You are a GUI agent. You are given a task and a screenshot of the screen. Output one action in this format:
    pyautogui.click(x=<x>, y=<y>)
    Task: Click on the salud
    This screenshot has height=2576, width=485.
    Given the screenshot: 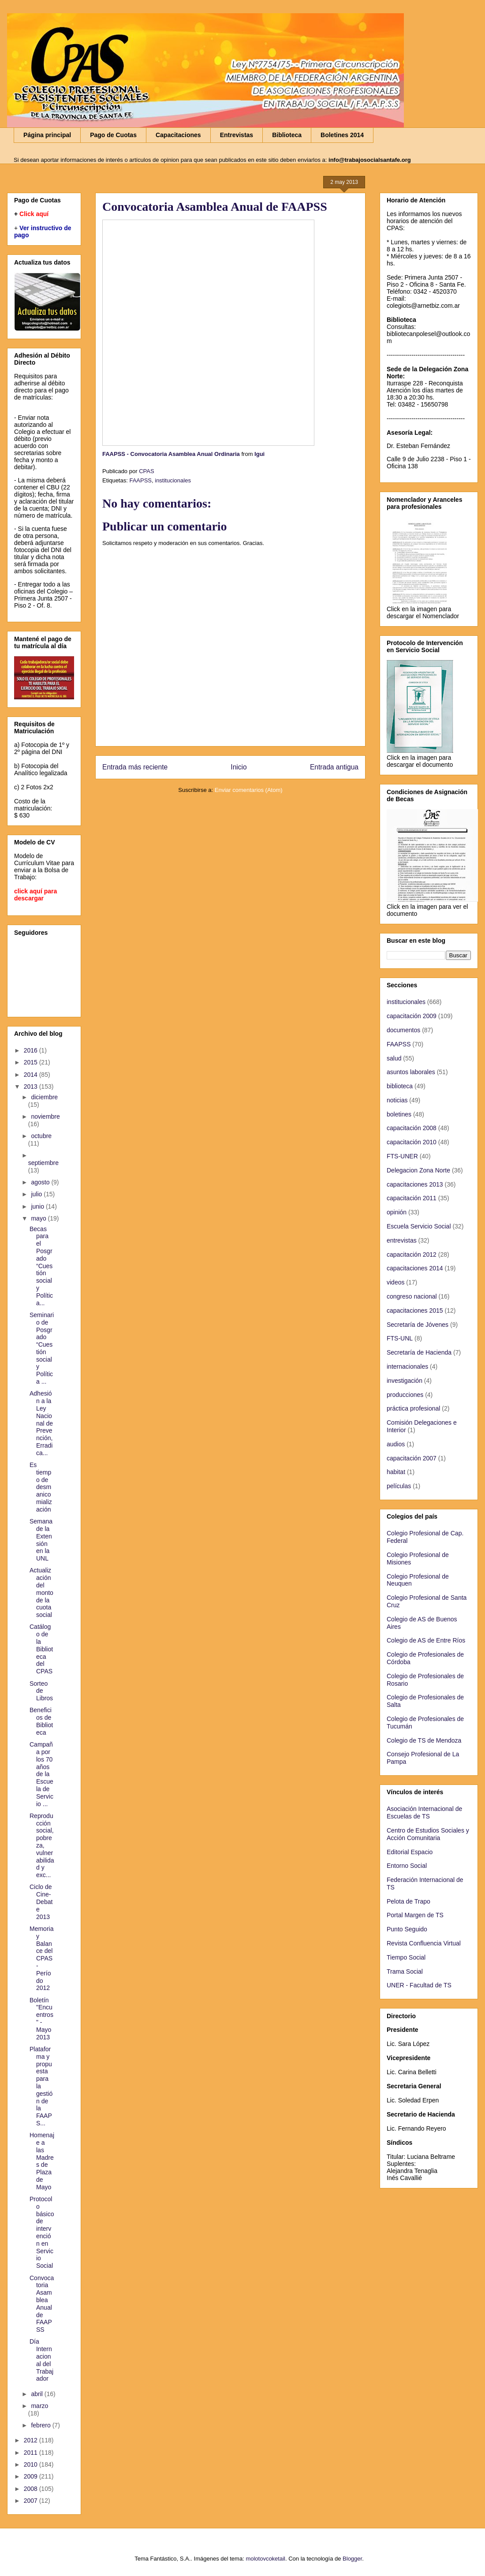 What is the action you would take?
    pyautogui.click(x=394, y=1058)
    